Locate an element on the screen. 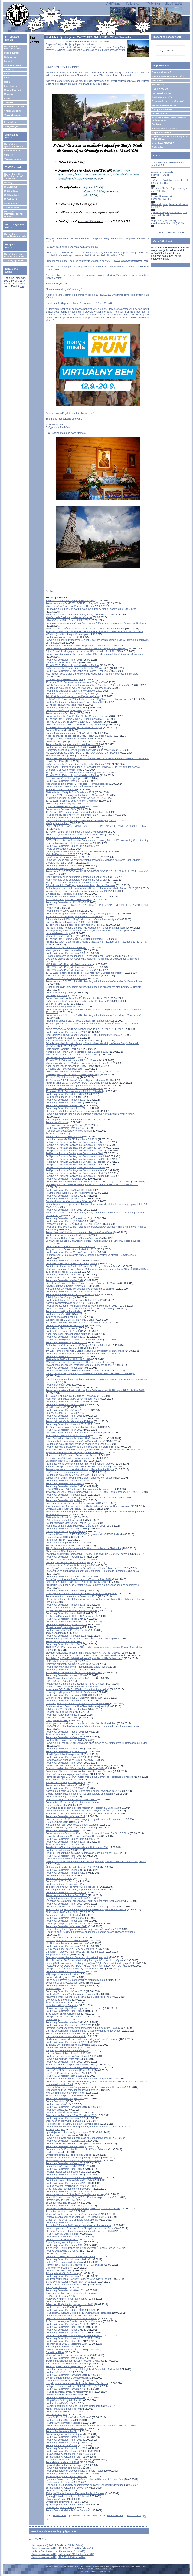  Audia mluvená is located at coordinates (11, 207).